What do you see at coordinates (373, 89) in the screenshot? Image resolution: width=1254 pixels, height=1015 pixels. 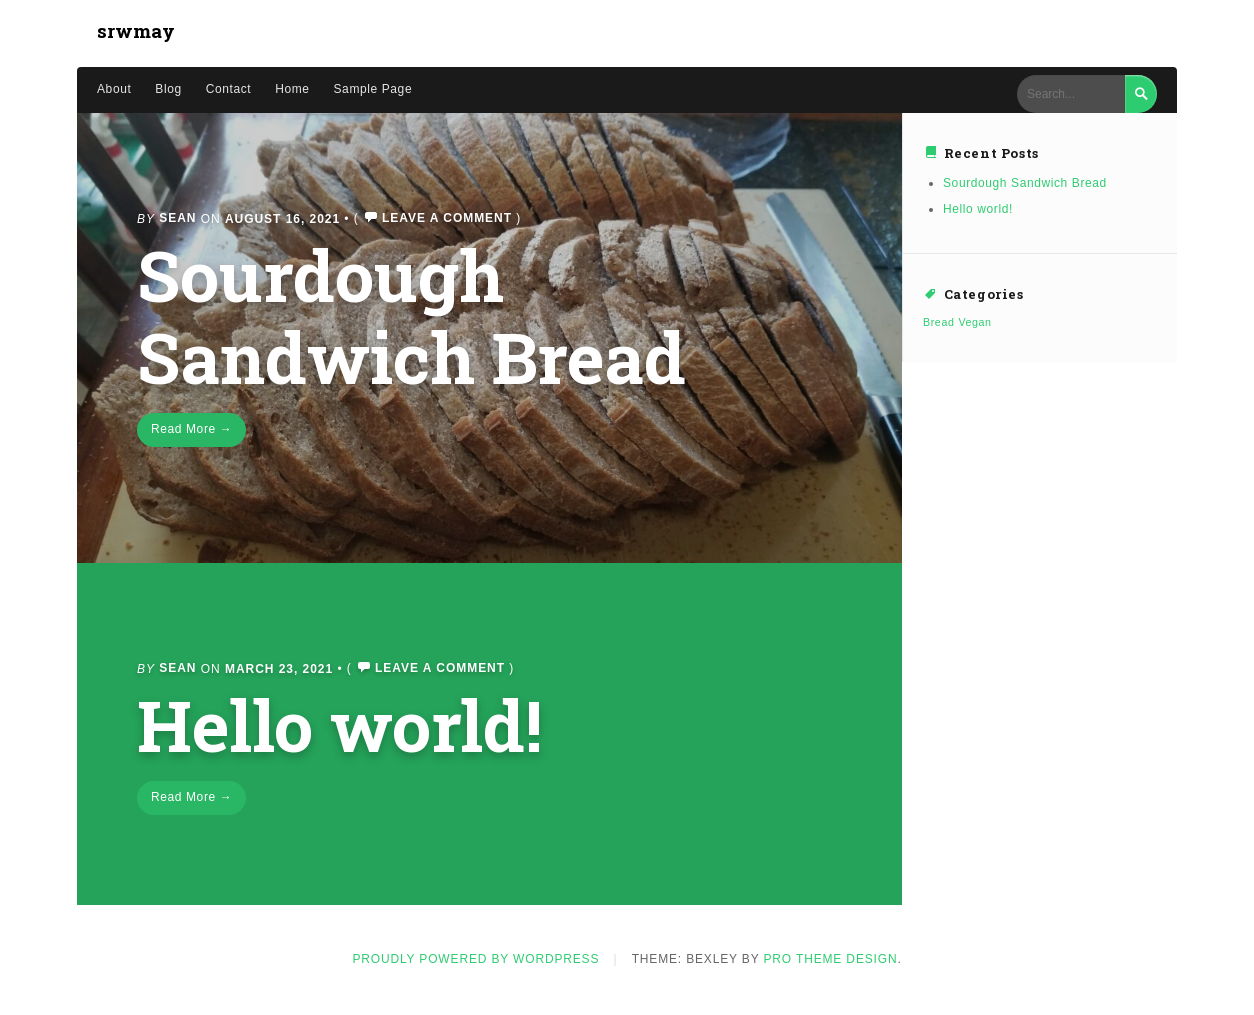 I see `Sample Page` at bounding box center [373, 89].